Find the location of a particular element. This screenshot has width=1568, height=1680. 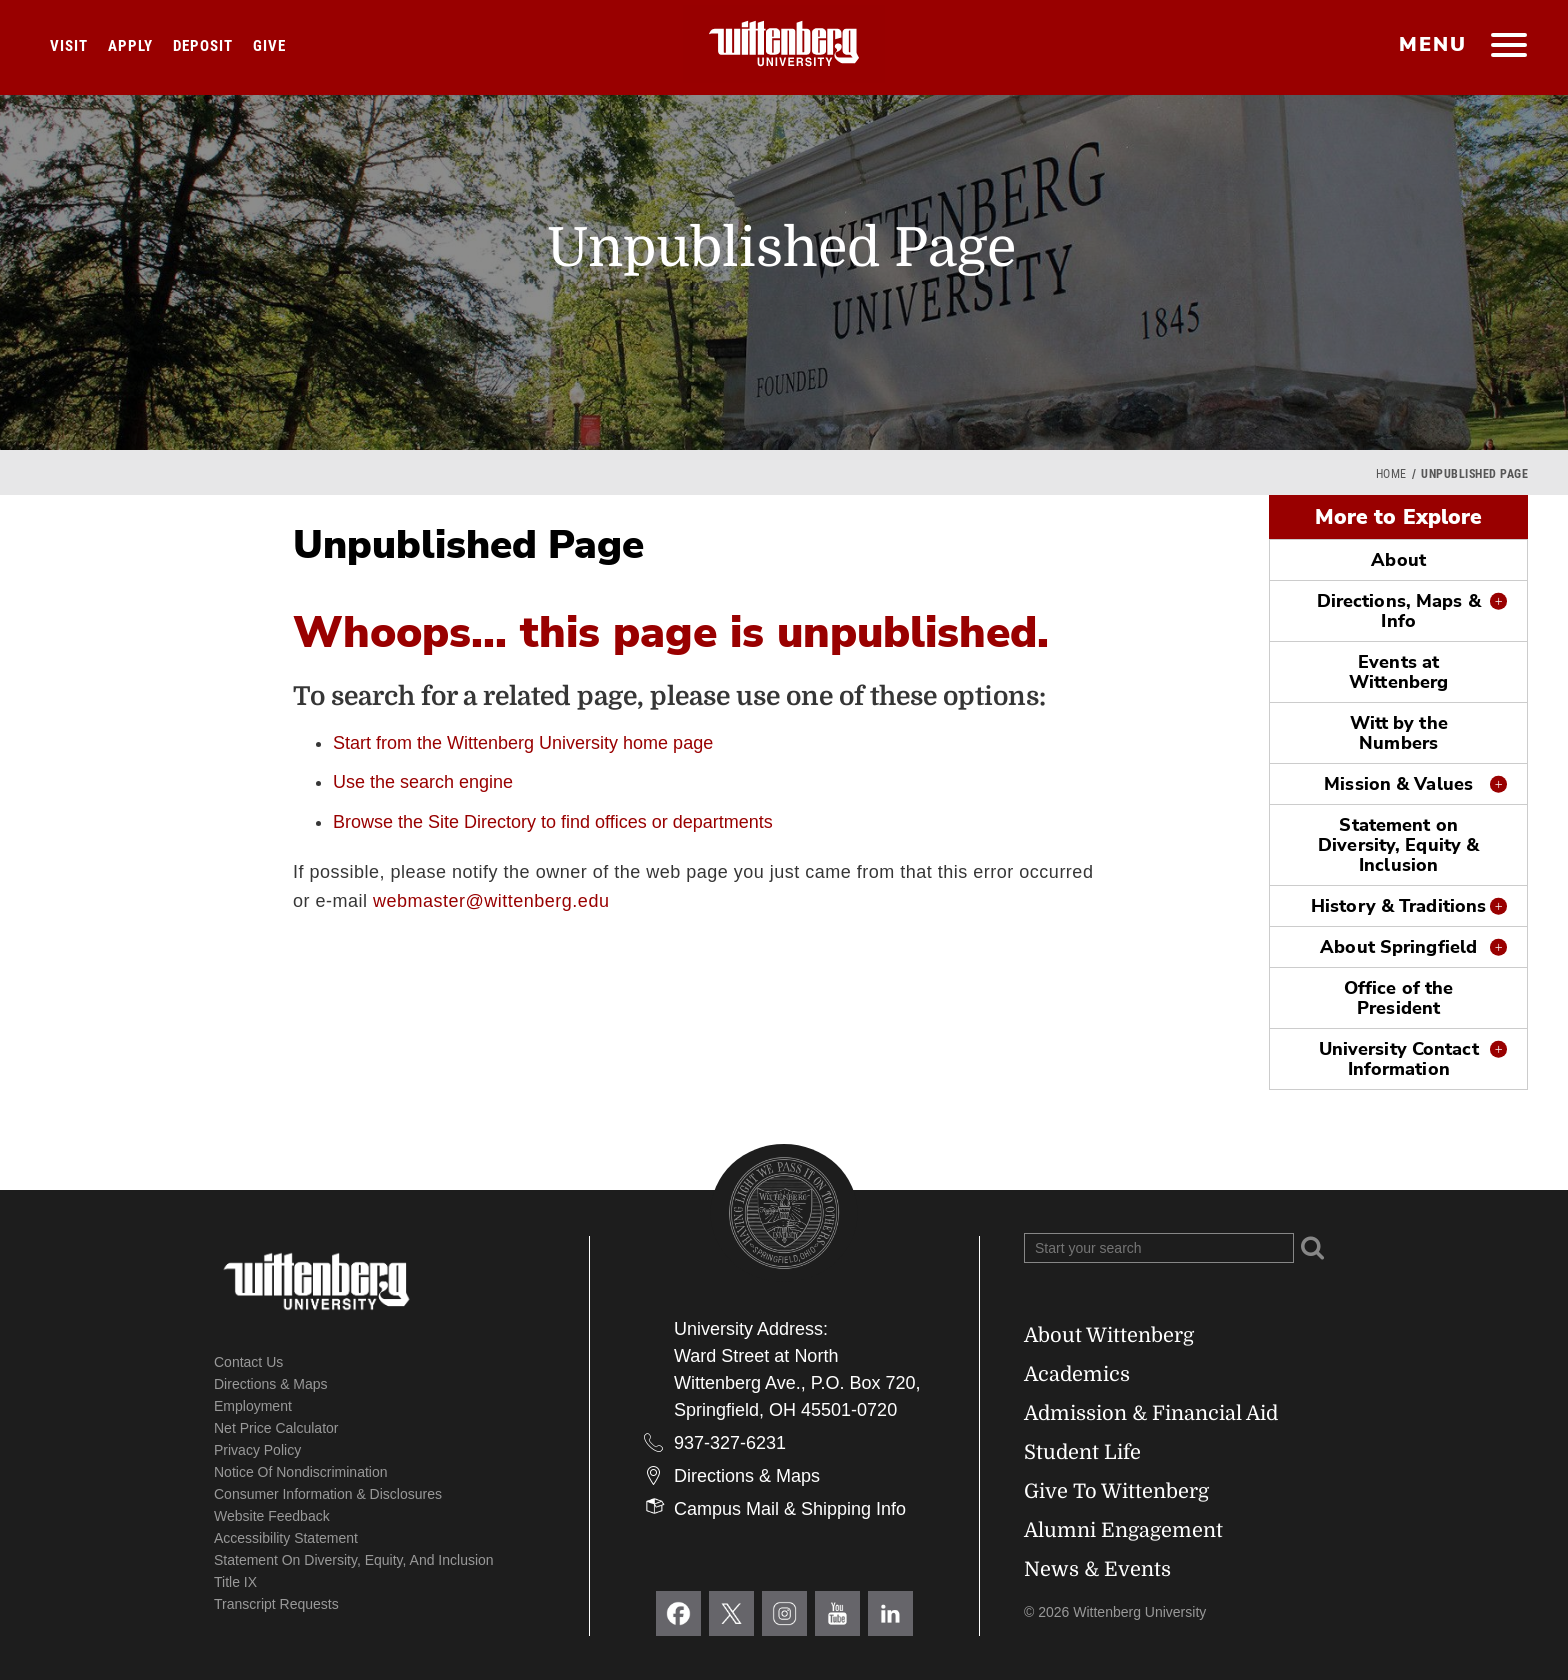

Statement on Diversity, Equity, and Inclusion is located at coordinates (354, 1560).